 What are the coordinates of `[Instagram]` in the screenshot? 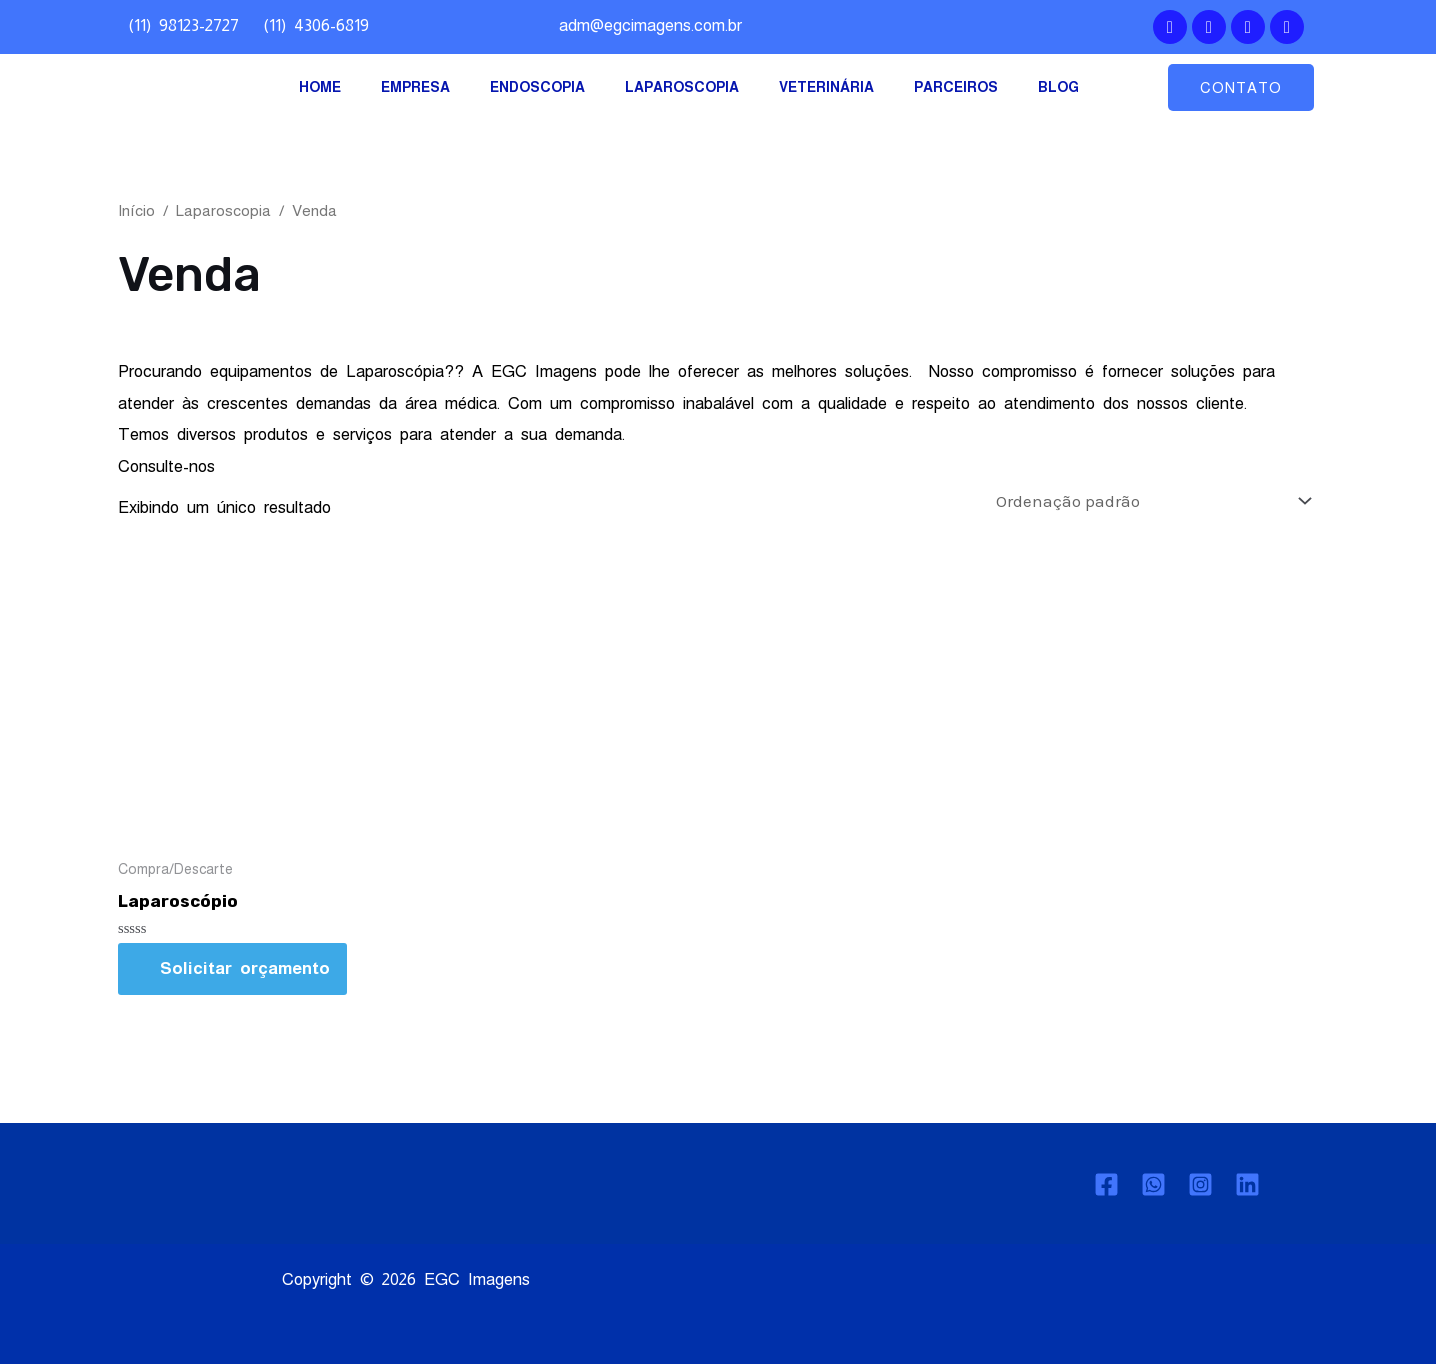 It's located at (1200, 1184).